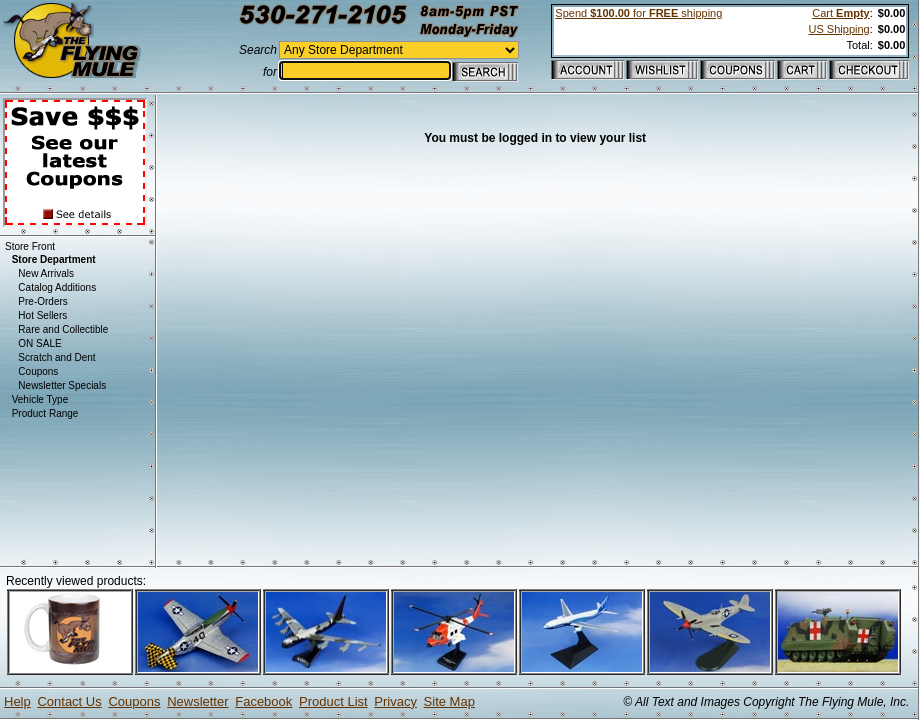  I want to click on US Shipping, so click(839, 29).